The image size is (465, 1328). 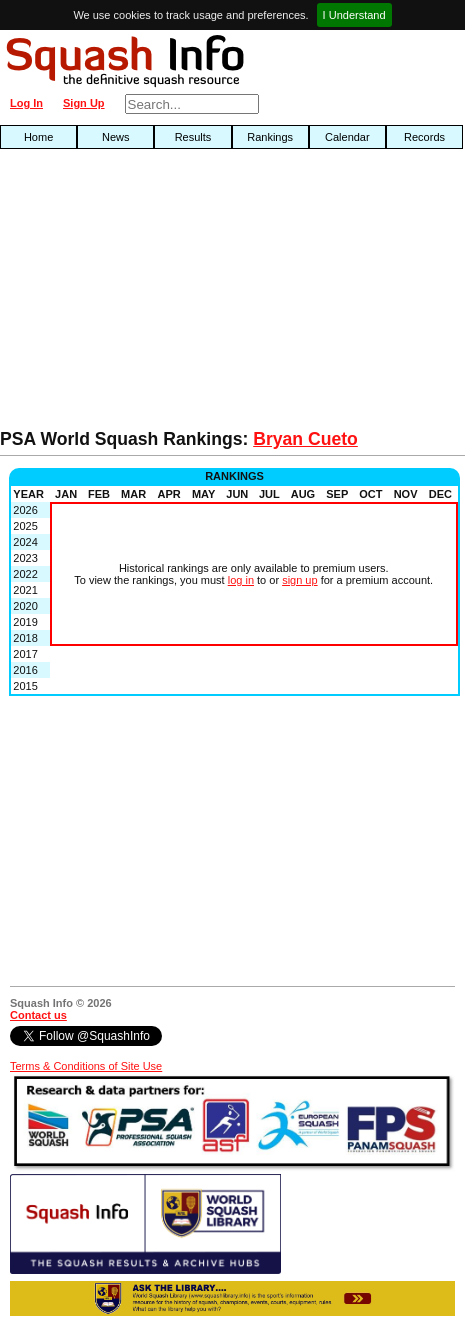 I want to click on sign up, so click(x=299, y=580).